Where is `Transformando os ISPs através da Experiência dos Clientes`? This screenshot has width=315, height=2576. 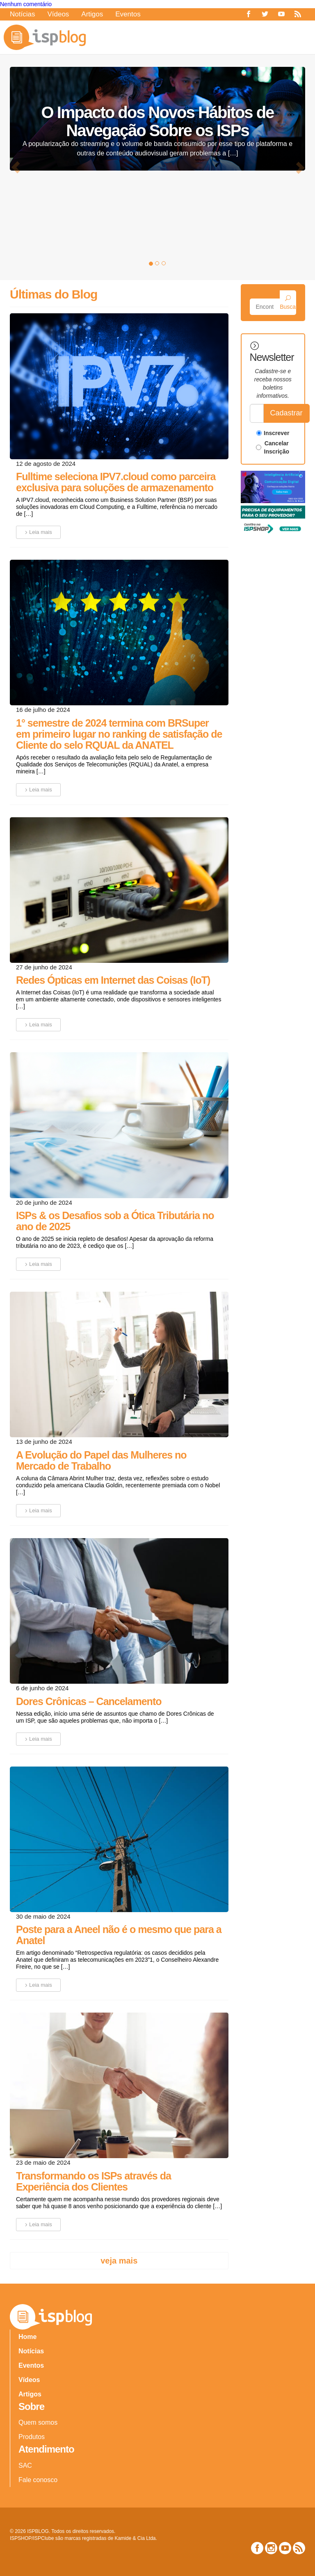
Transformando os ISPs através da Experiência dos Clientes is located at coordinates (93, 2181).